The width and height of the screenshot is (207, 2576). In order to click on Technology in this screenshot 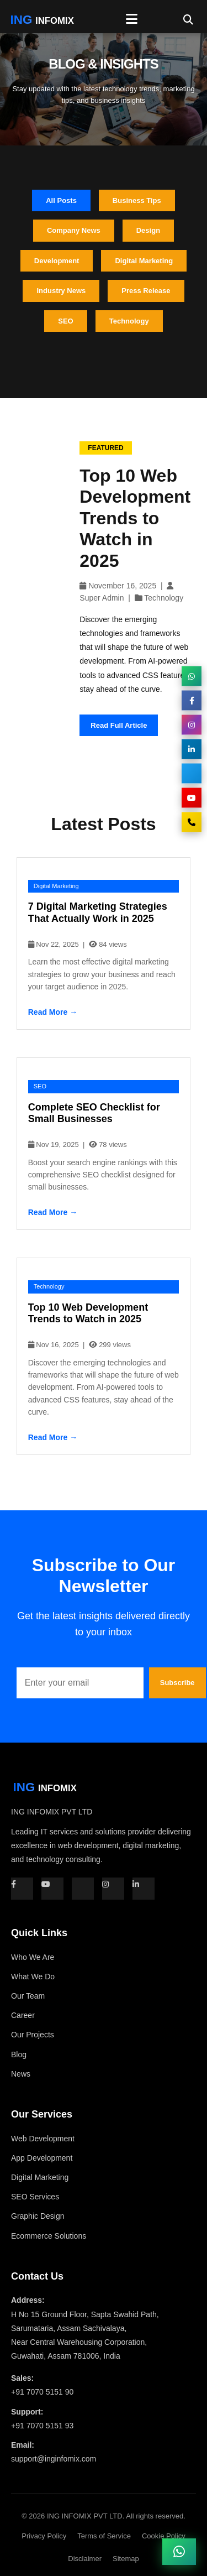, I will do `click(129, 321)`.